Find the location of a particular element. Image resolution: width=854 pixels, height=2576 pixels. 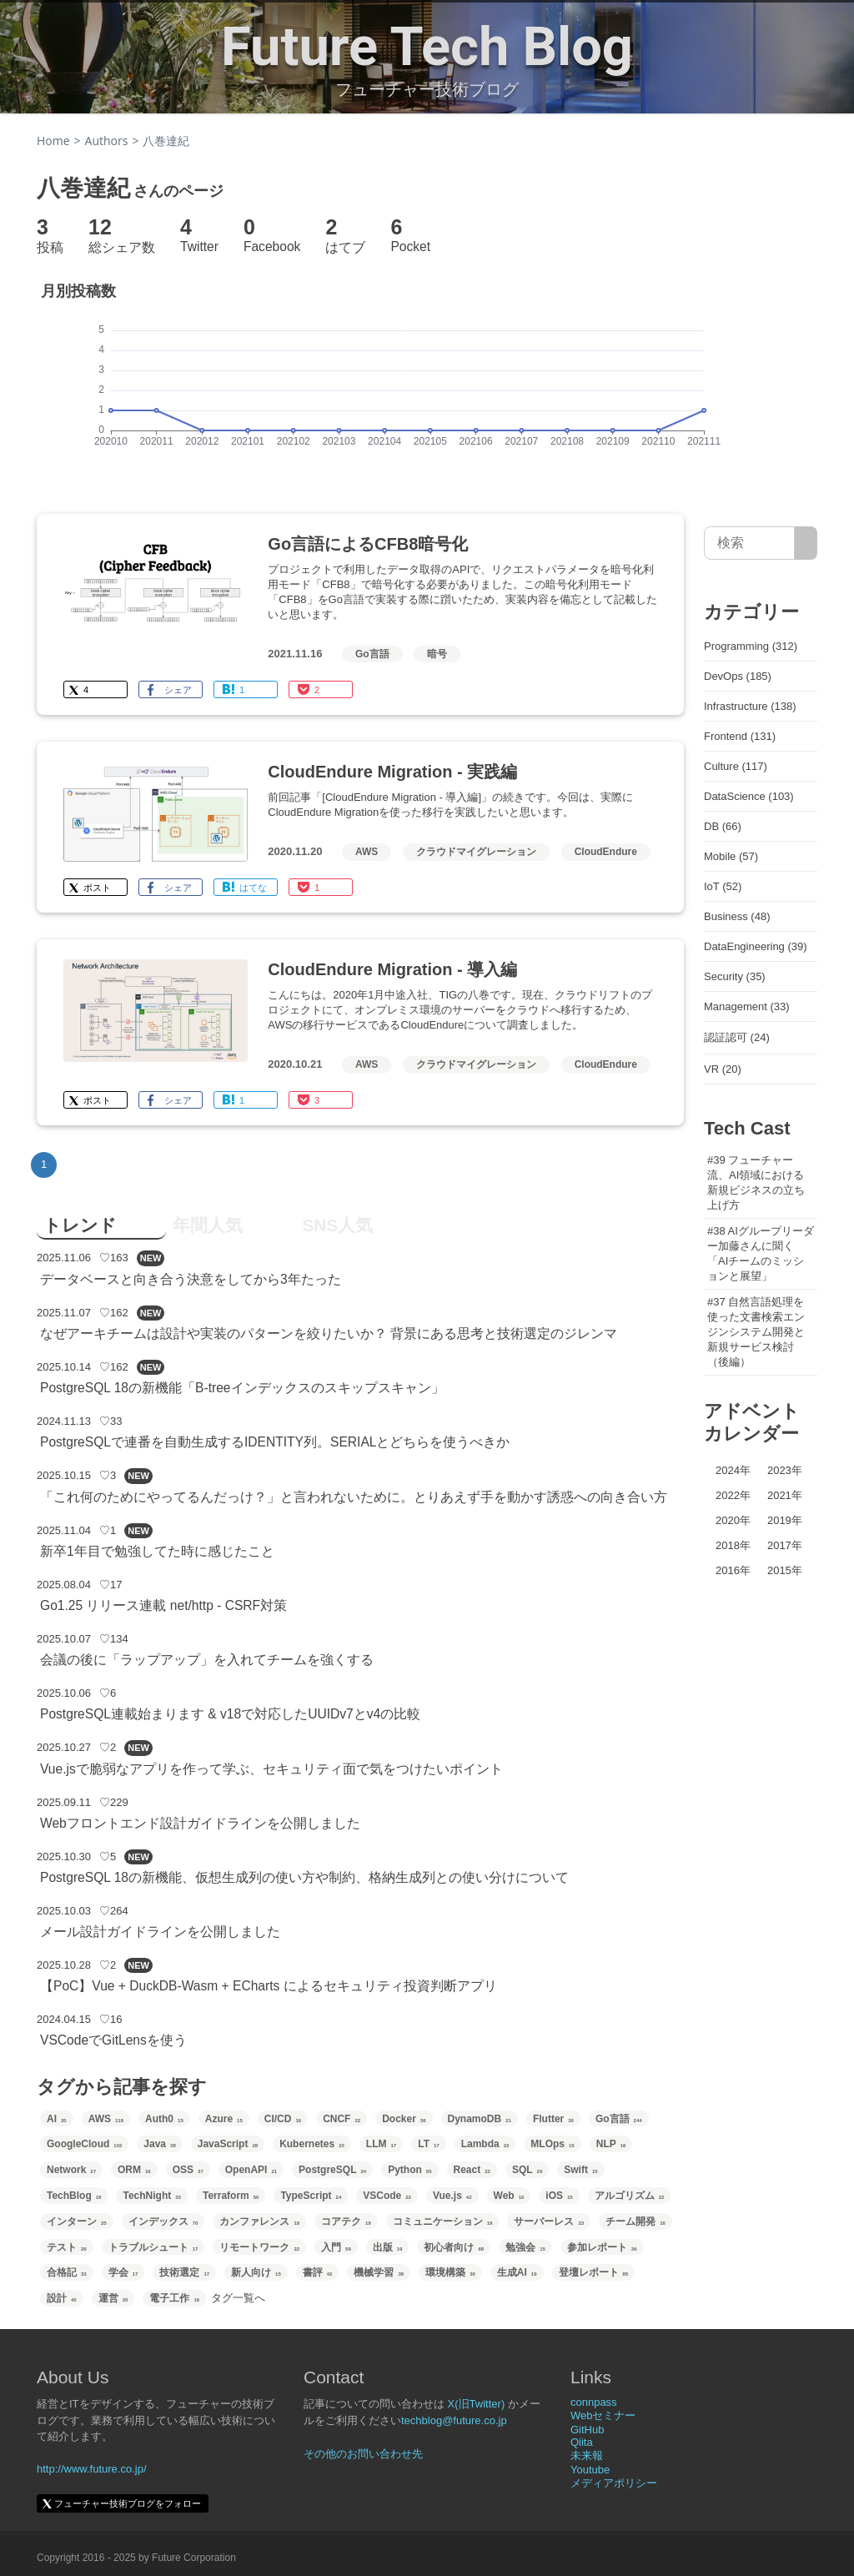

CloudEndure is located at coordinates (606, 852).